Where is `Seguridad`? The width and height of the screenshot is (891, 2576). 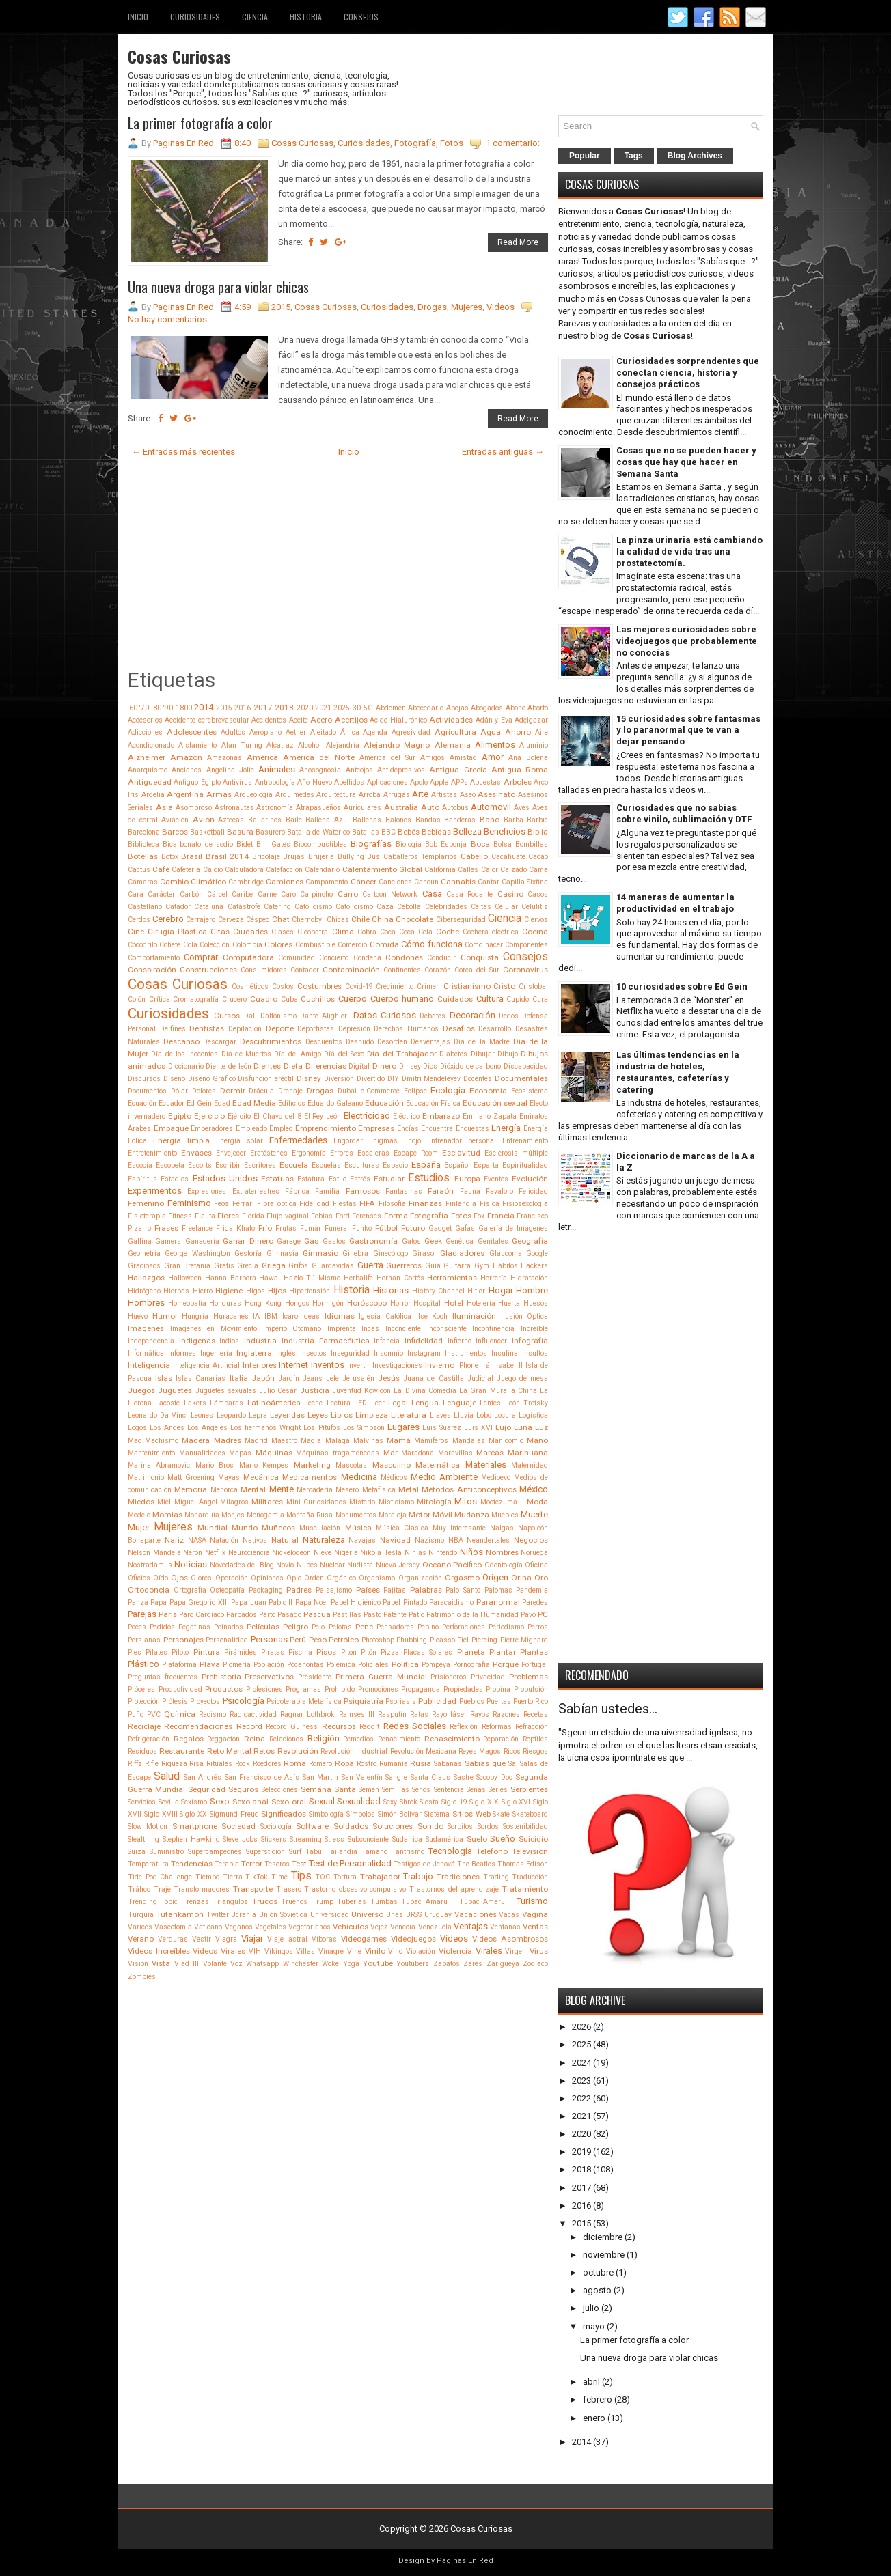 Seguridad is located at coordinates (206, 1789).